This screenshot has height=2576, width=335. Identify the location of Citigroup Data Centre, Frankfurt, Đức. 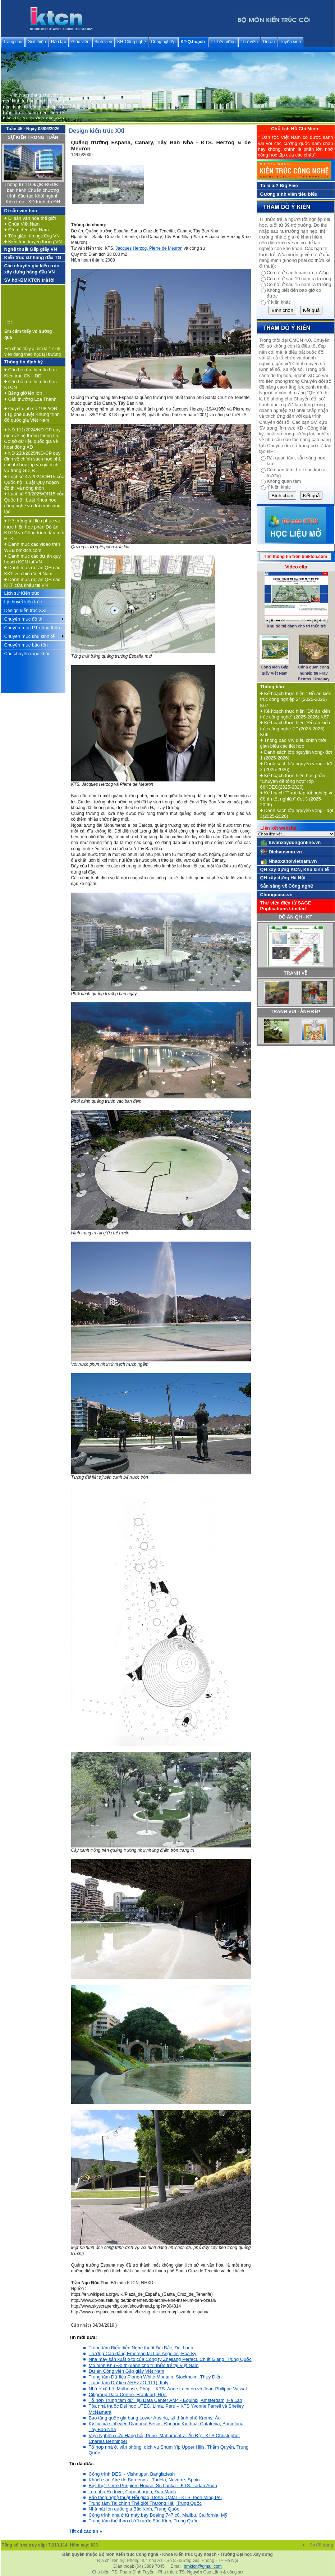
(128, 2394).